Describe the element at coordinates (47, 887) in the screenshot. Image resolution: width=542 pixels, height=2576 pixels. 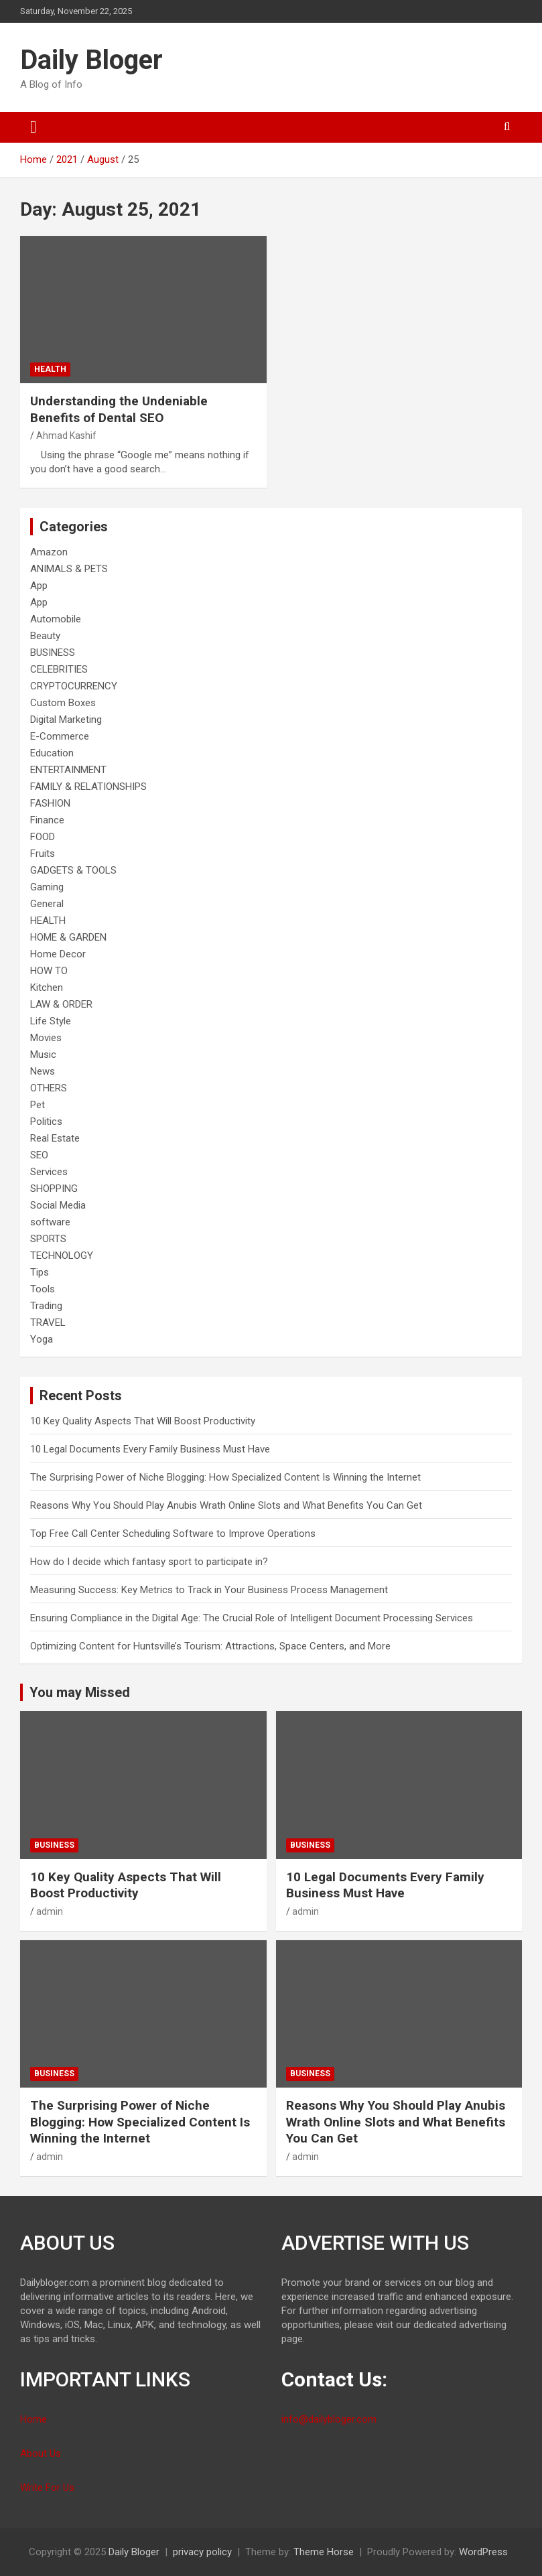
I see `Gaming` at that location.